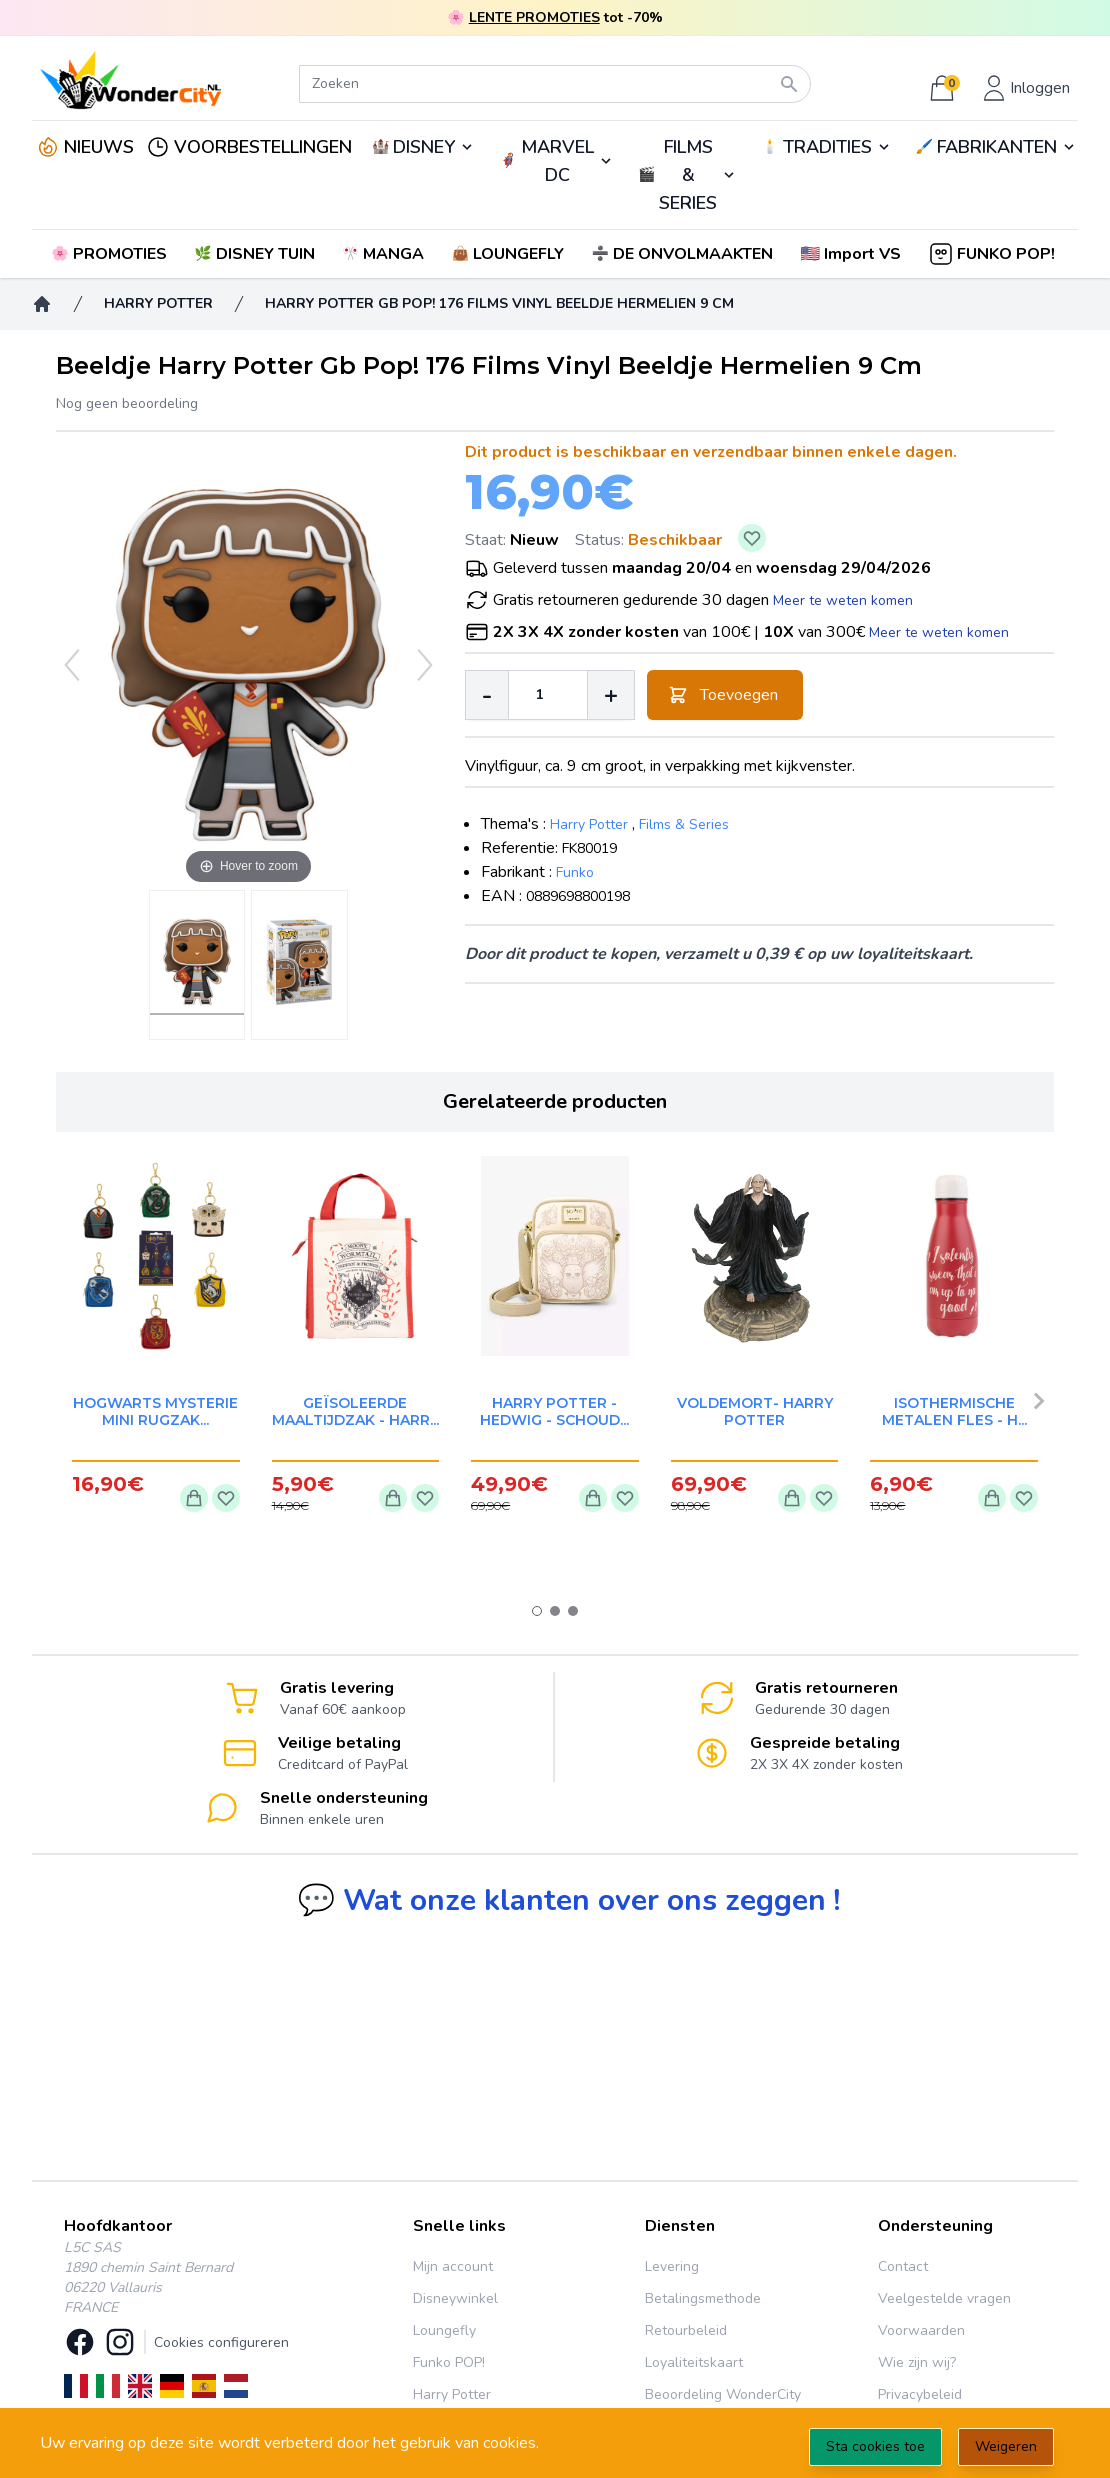 This screenshot has width=1110, height=2478. Describe the element at coordinates (556, 161) in the screenshot. I see `🦸‍♂️` at that location.